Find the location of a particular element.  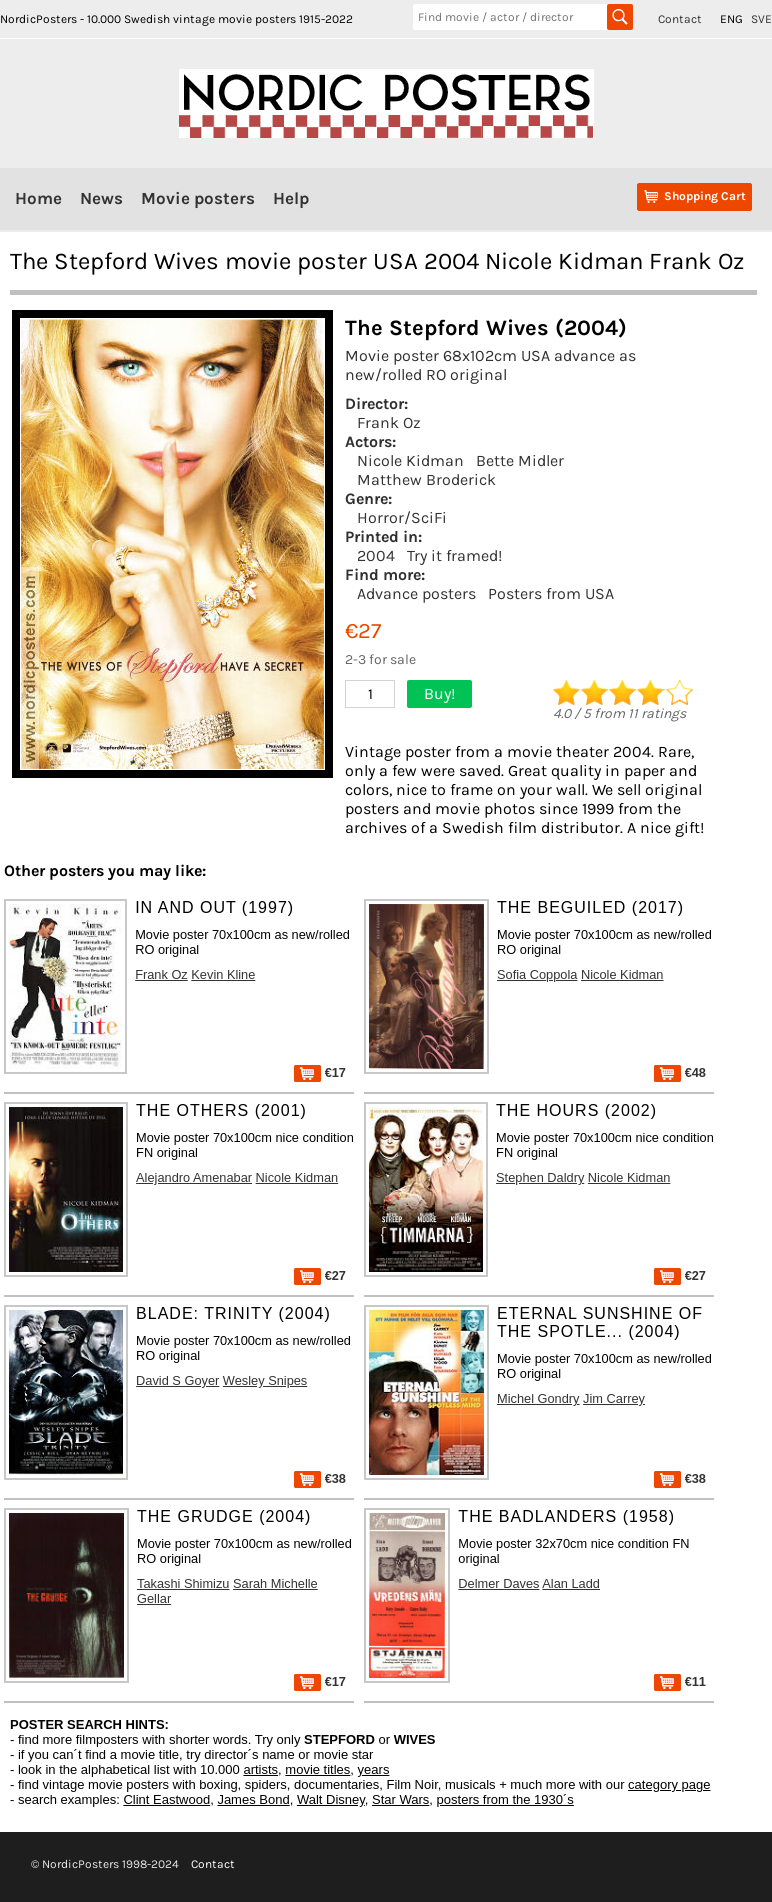

Buy! is located at coordinates (439, 693).